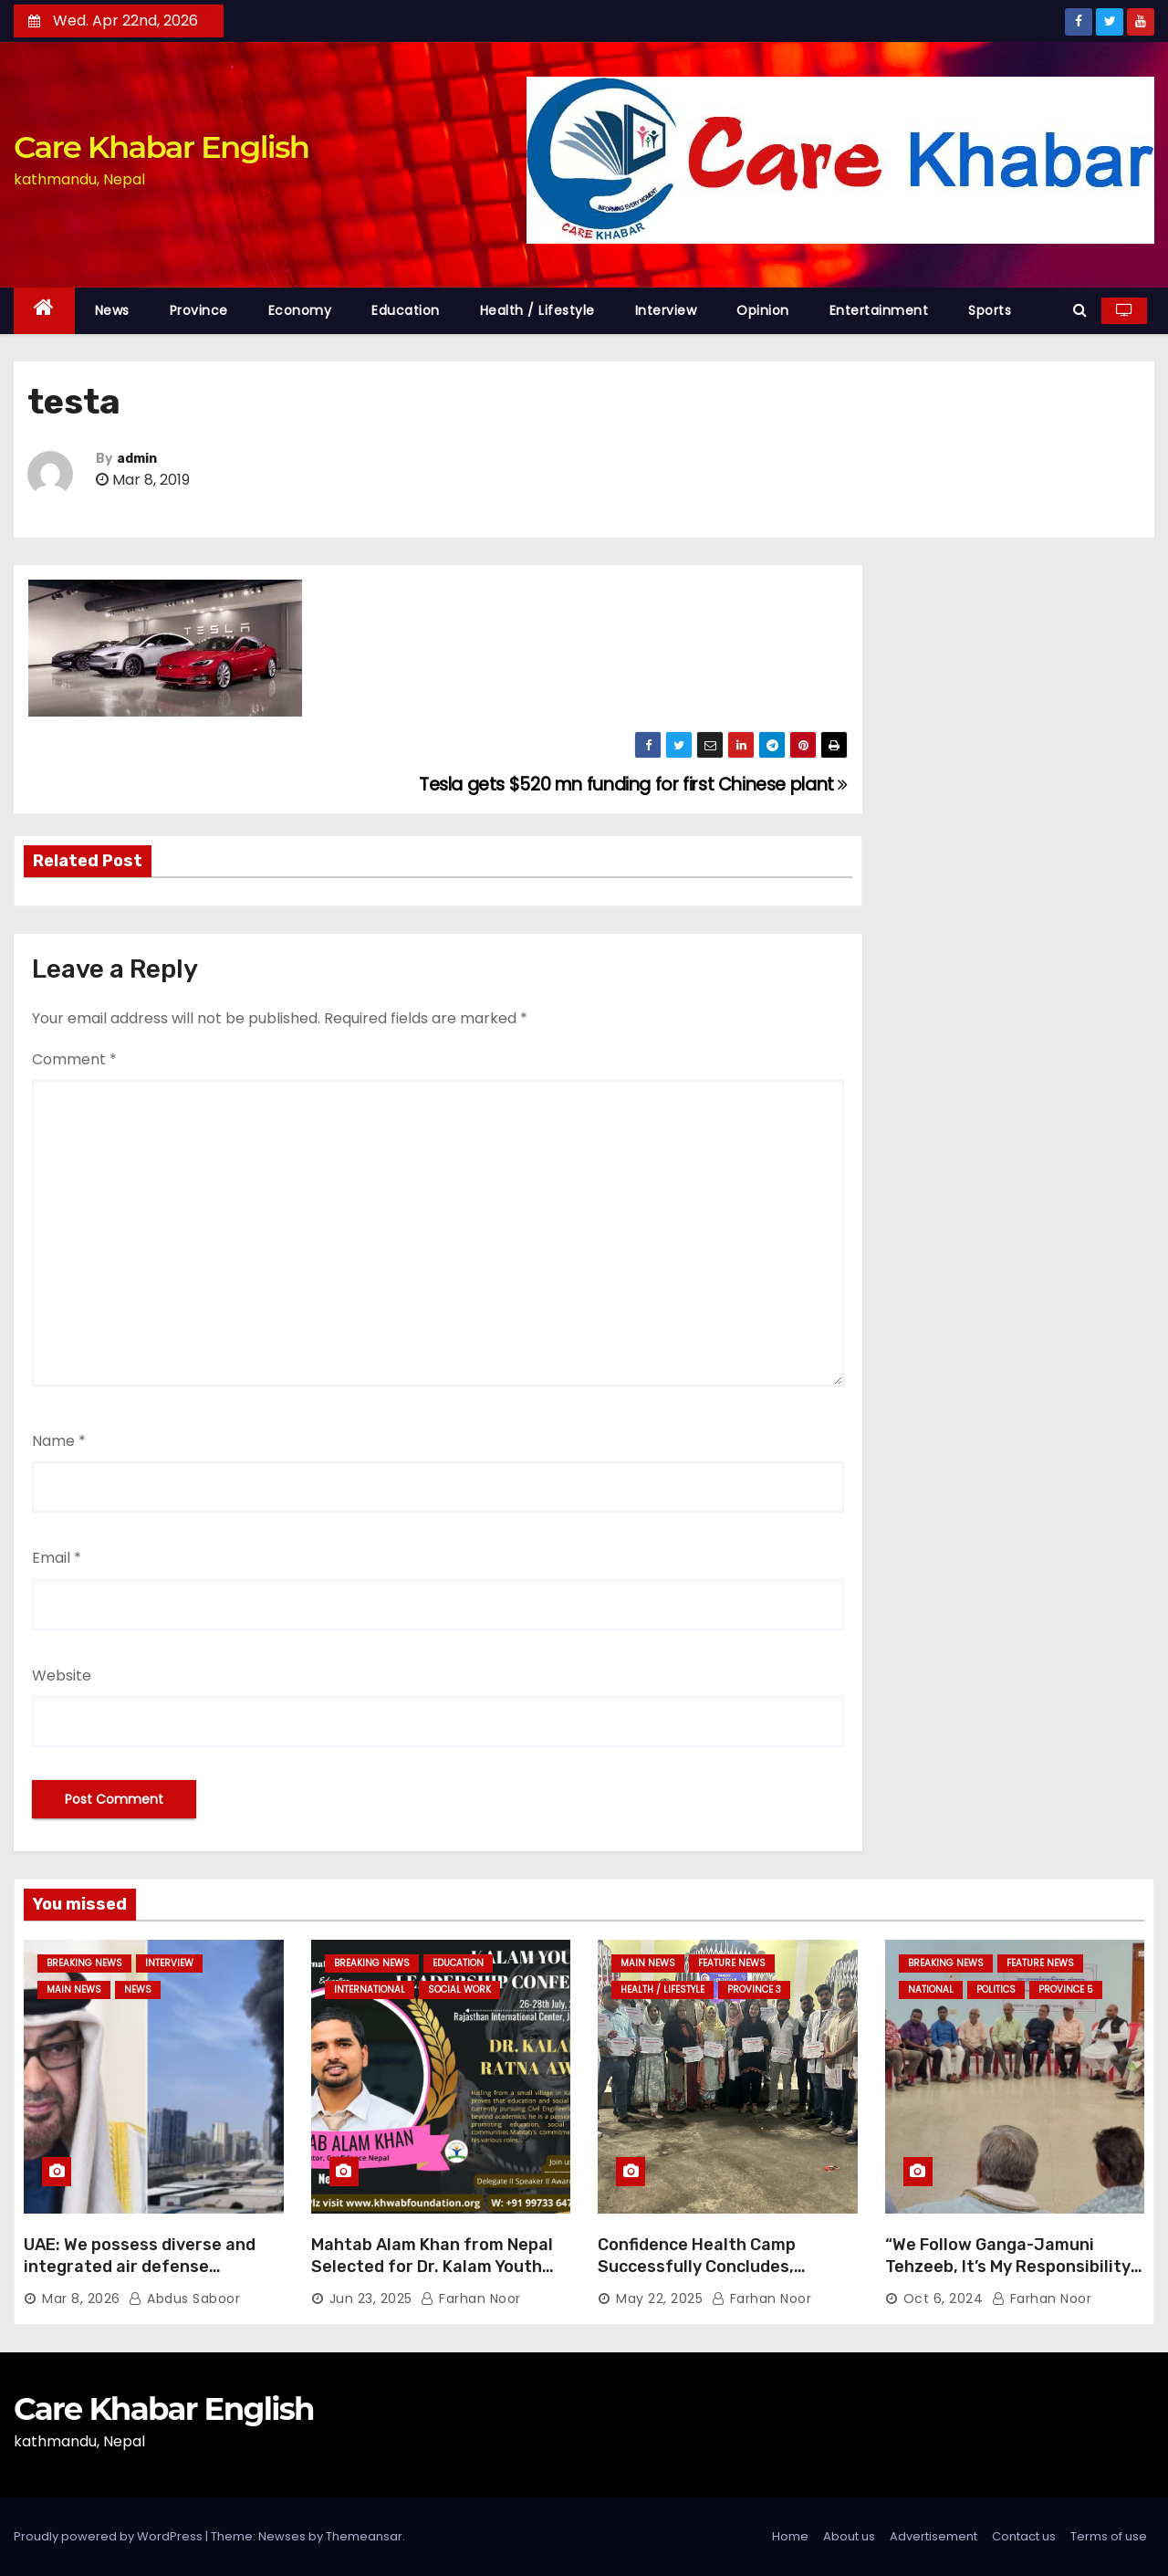 The height and width of the screenshot is (2576, 1168). Describe the element at coordinates (370, 2298) in the screenshot. I see `Jun 23, 2025` at that location.